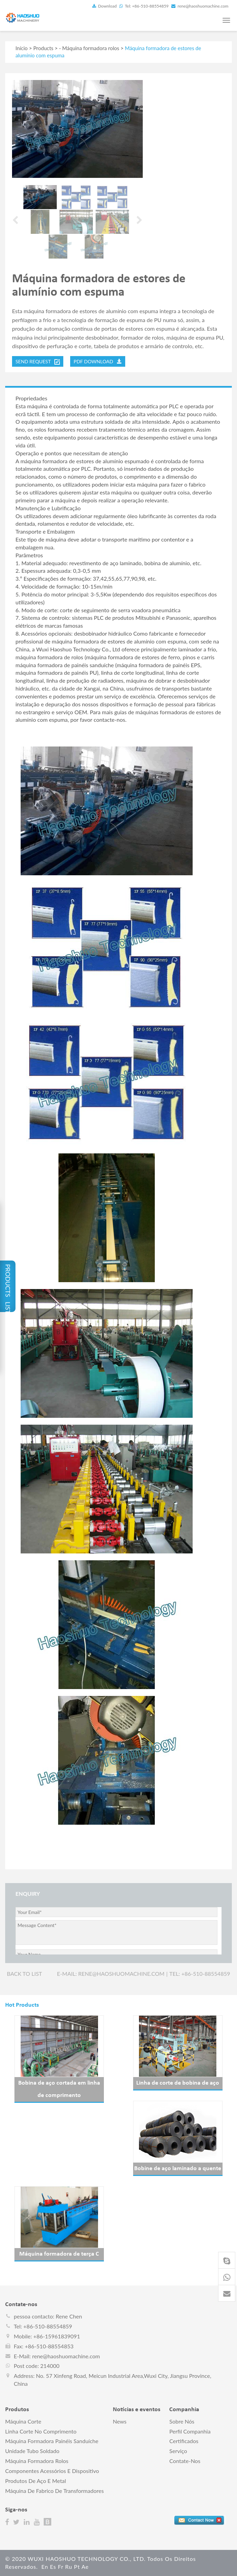  What do you see at coordinates (77, 2566) in the screenshot?
I see `pt` at bounding box center [77, 2566].